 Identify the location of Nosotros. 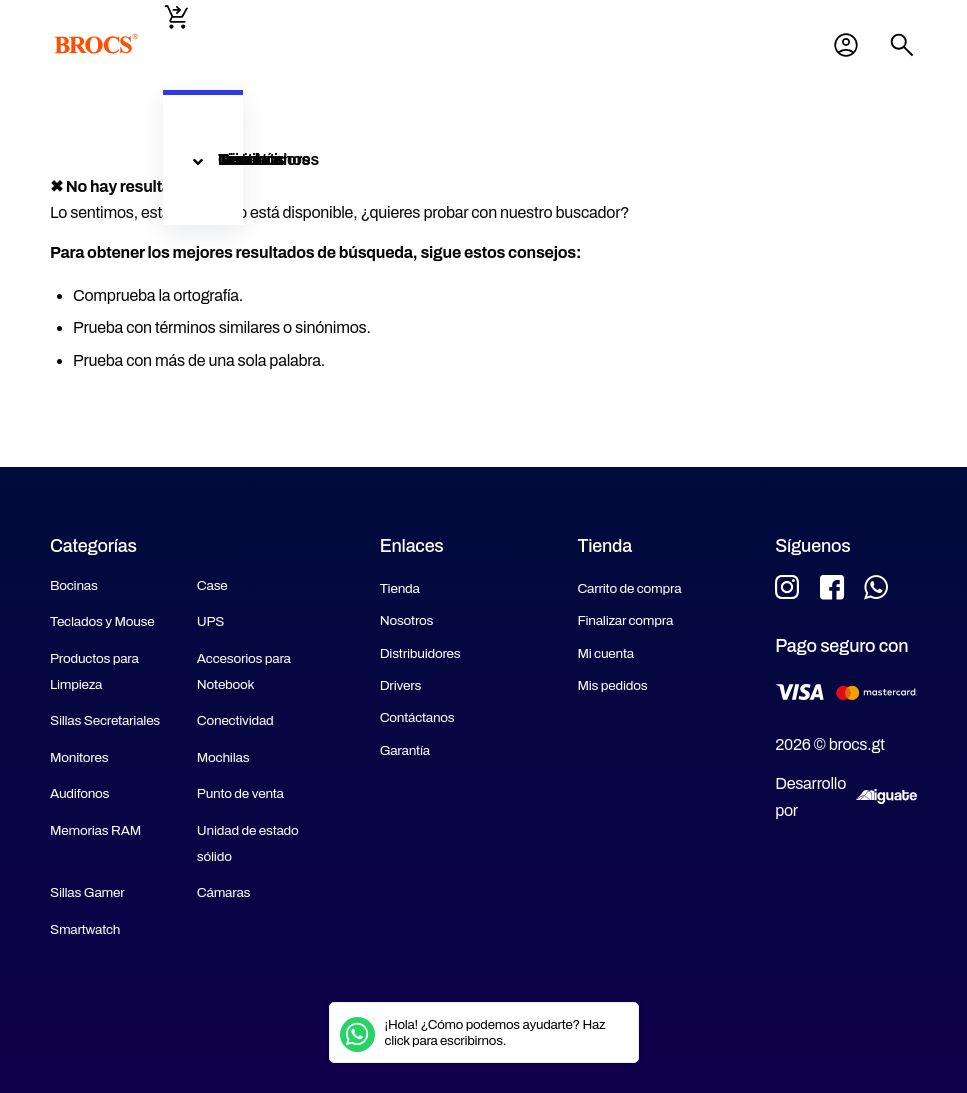
(407, 620).